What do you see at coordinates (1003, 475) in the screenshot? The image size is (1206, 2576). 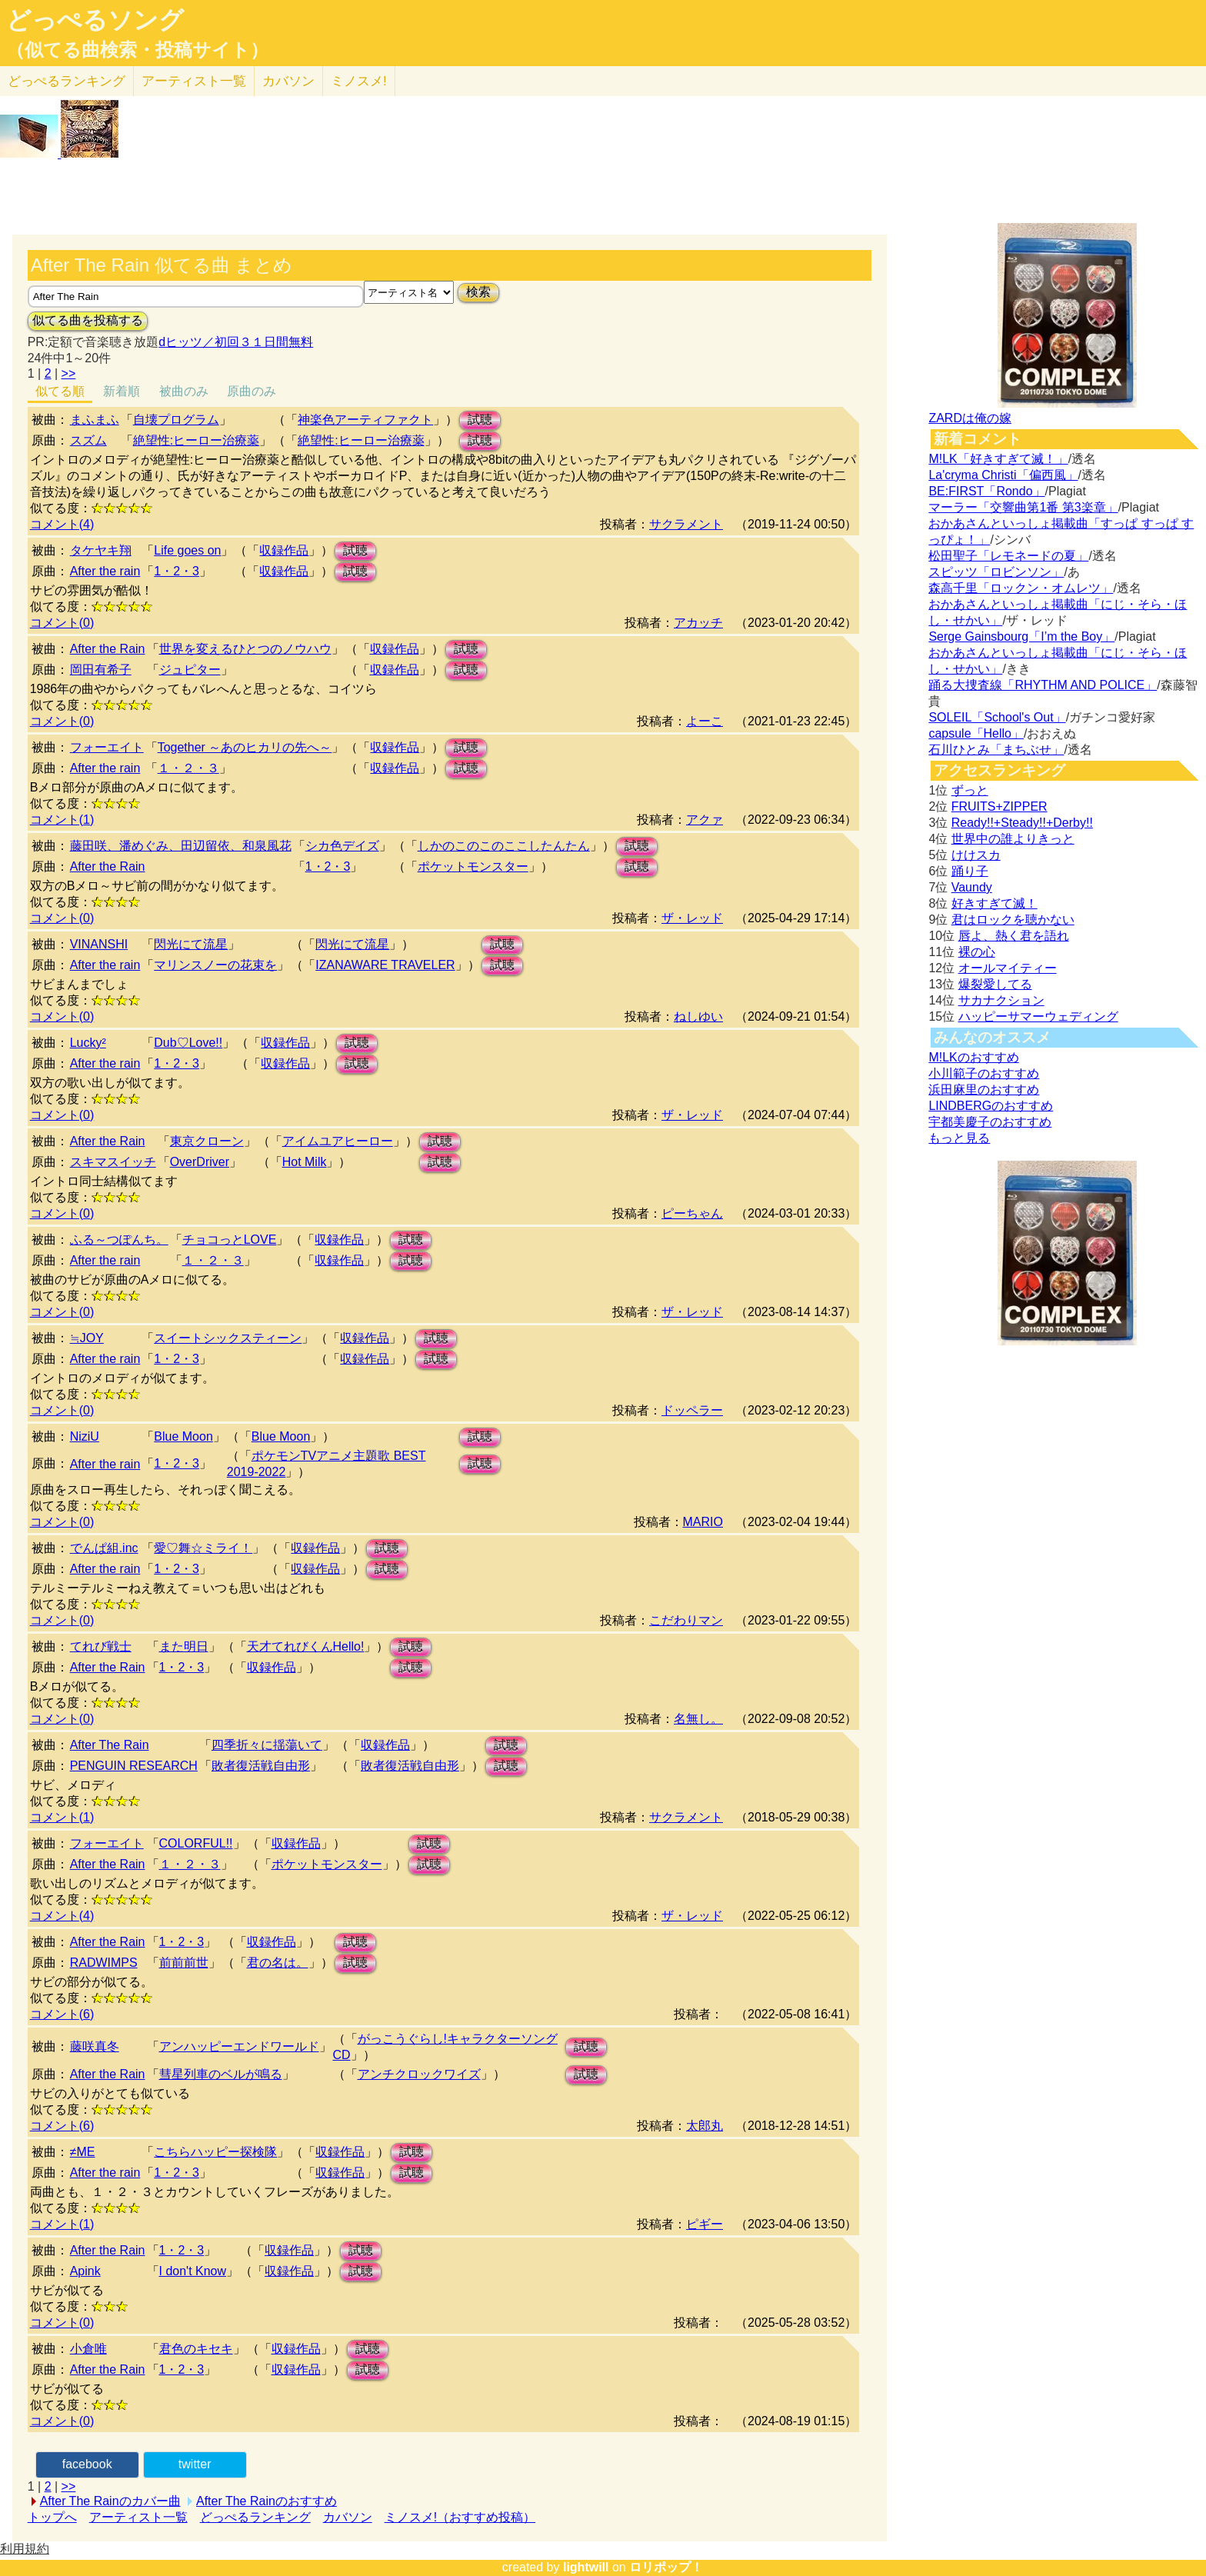 I see `La'cryma Christi「偏西風」` at bounding box center [1003, 475].